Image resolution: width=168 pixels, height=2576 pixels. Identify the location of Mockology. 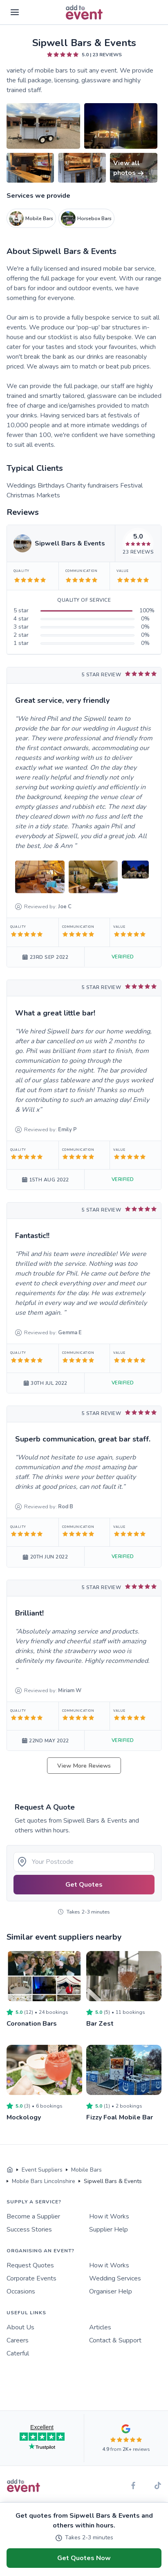
(24, 2117).